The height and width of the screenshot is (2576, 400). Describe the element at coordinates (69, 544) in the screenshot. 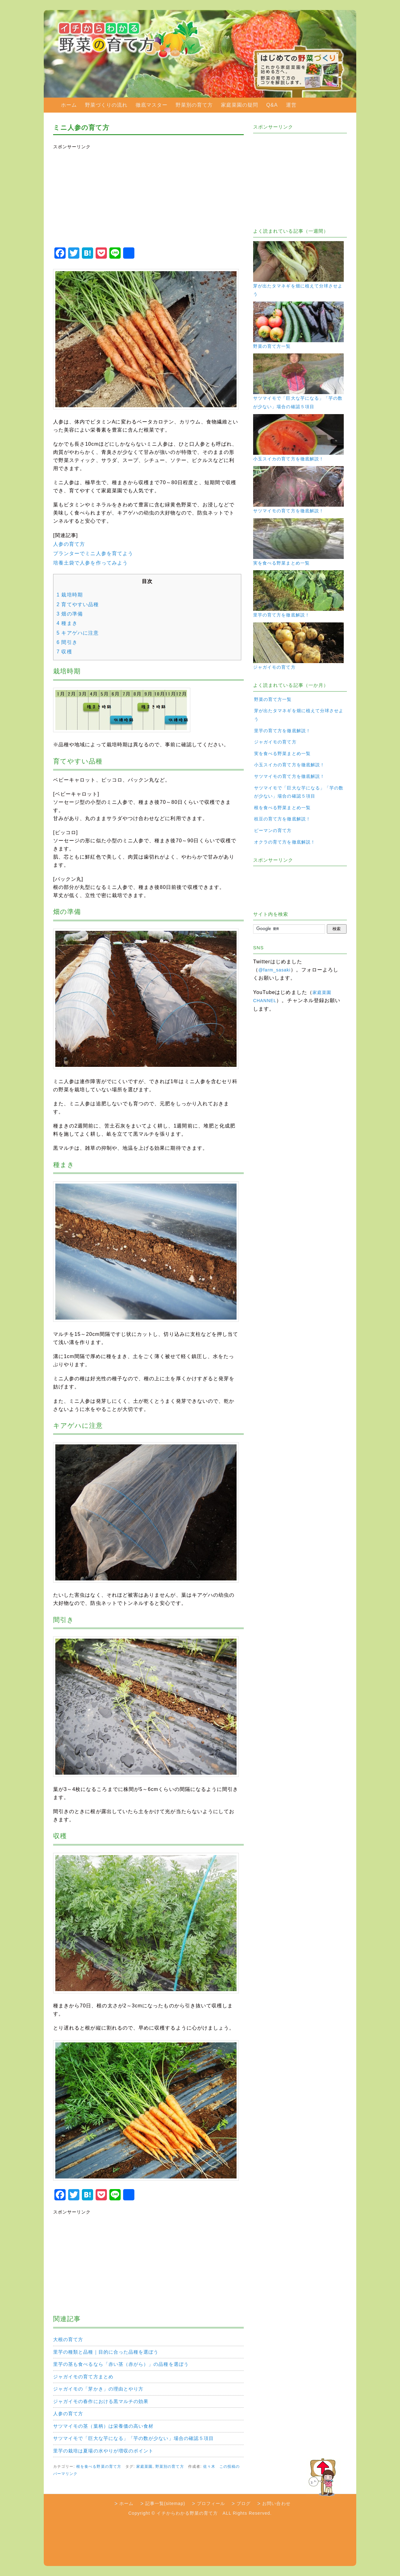

I see `人参の育て方` at that location.